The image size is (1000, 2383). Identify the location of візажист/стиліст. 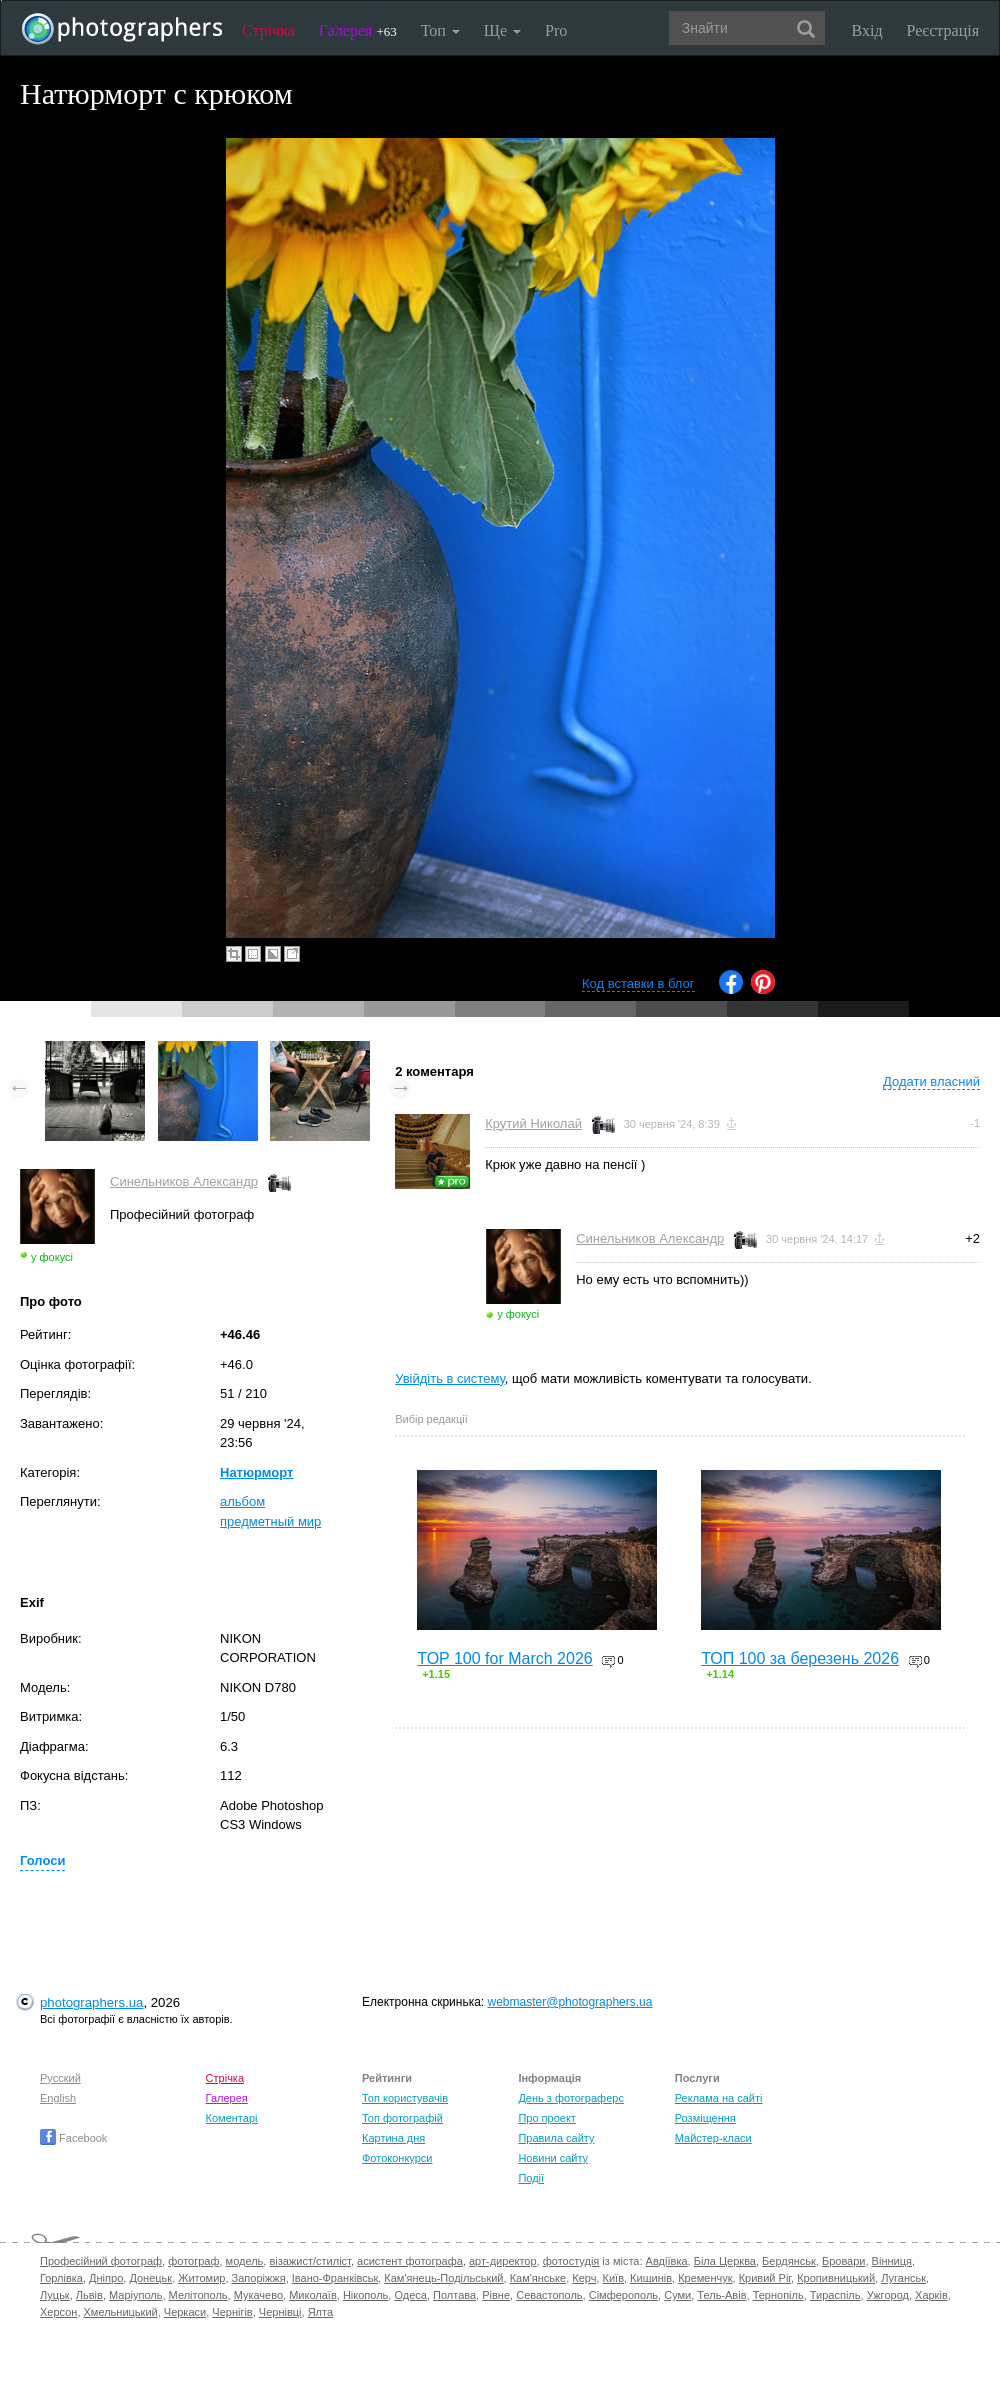
(309, 2261).